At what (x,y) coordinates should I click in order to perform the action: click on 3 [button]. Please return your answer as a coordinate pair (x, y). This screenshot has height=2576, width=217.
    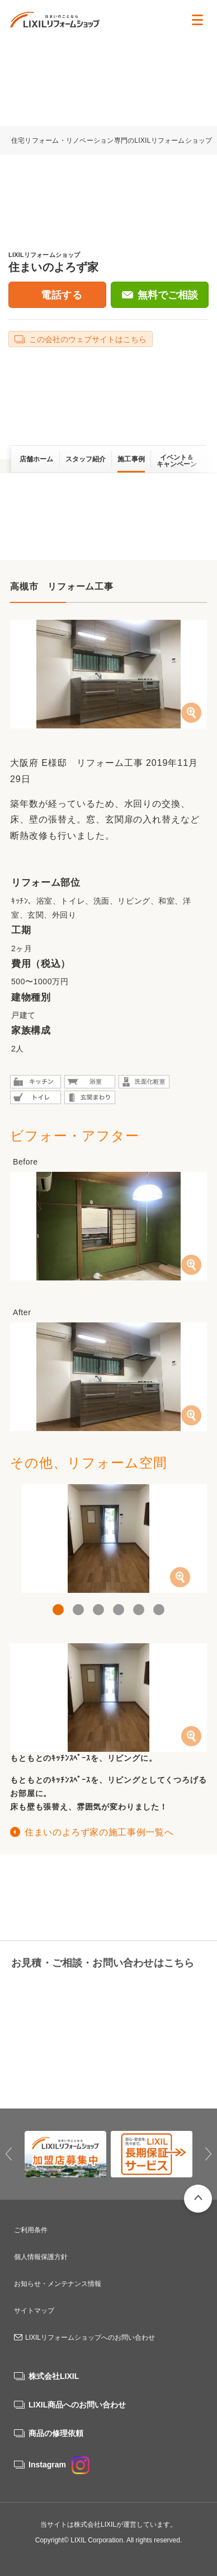
    Looking at the image, I should click on (98, 1609).